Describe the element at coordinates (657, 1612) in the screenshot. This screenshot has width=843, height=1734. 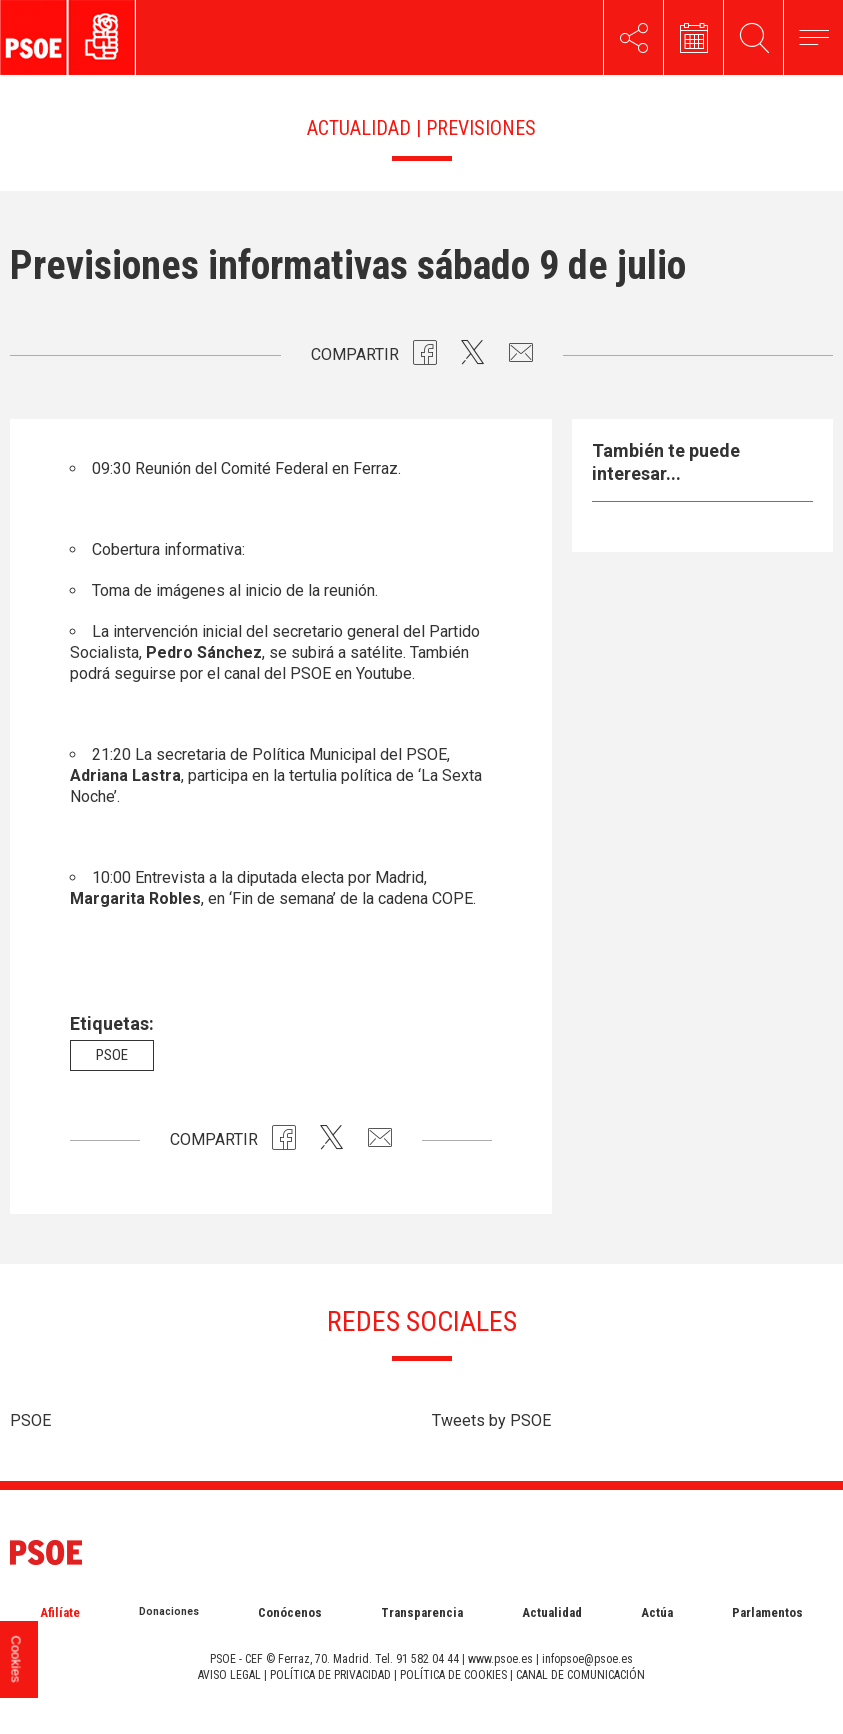
I see `Actúa` at that location.